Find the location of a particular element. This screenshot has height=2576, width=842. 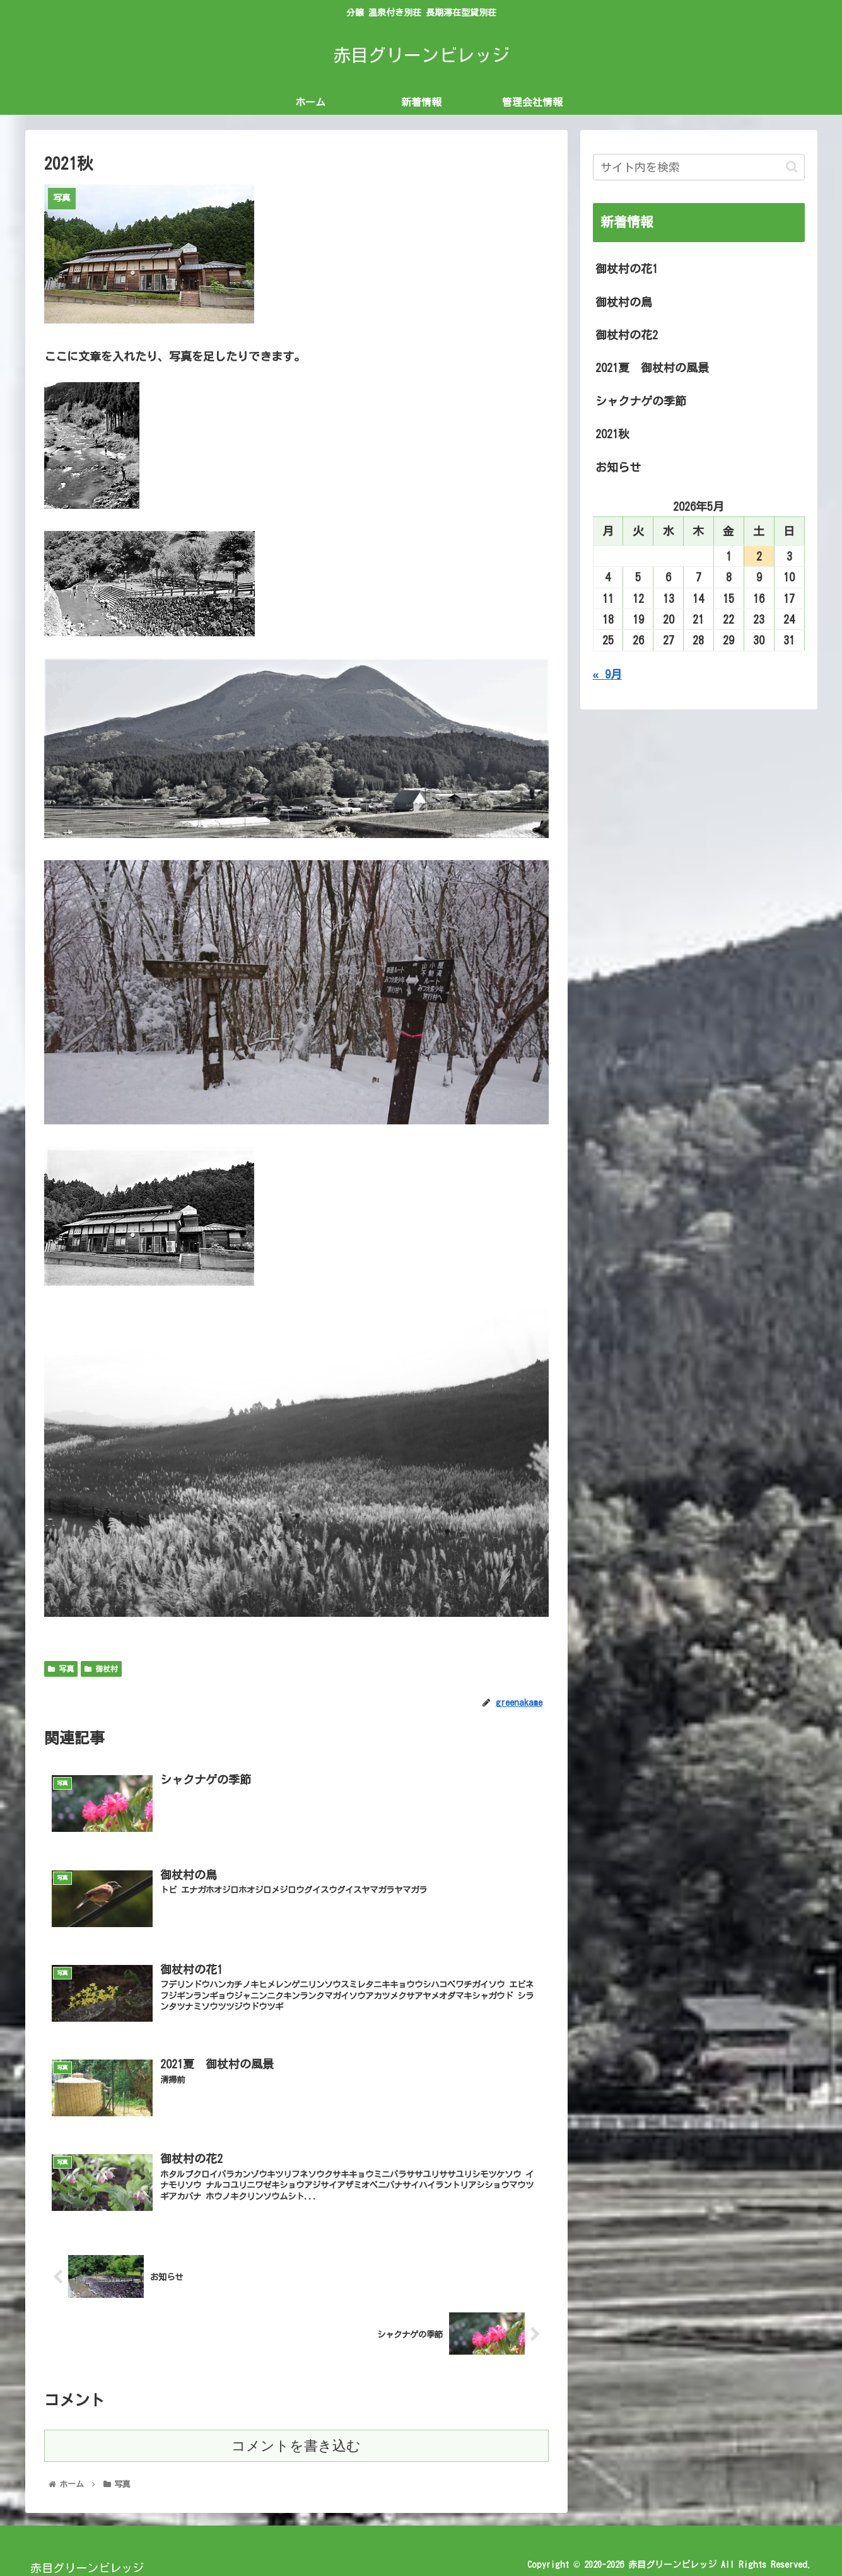

« 9月 is located at coordinates (607, 674).